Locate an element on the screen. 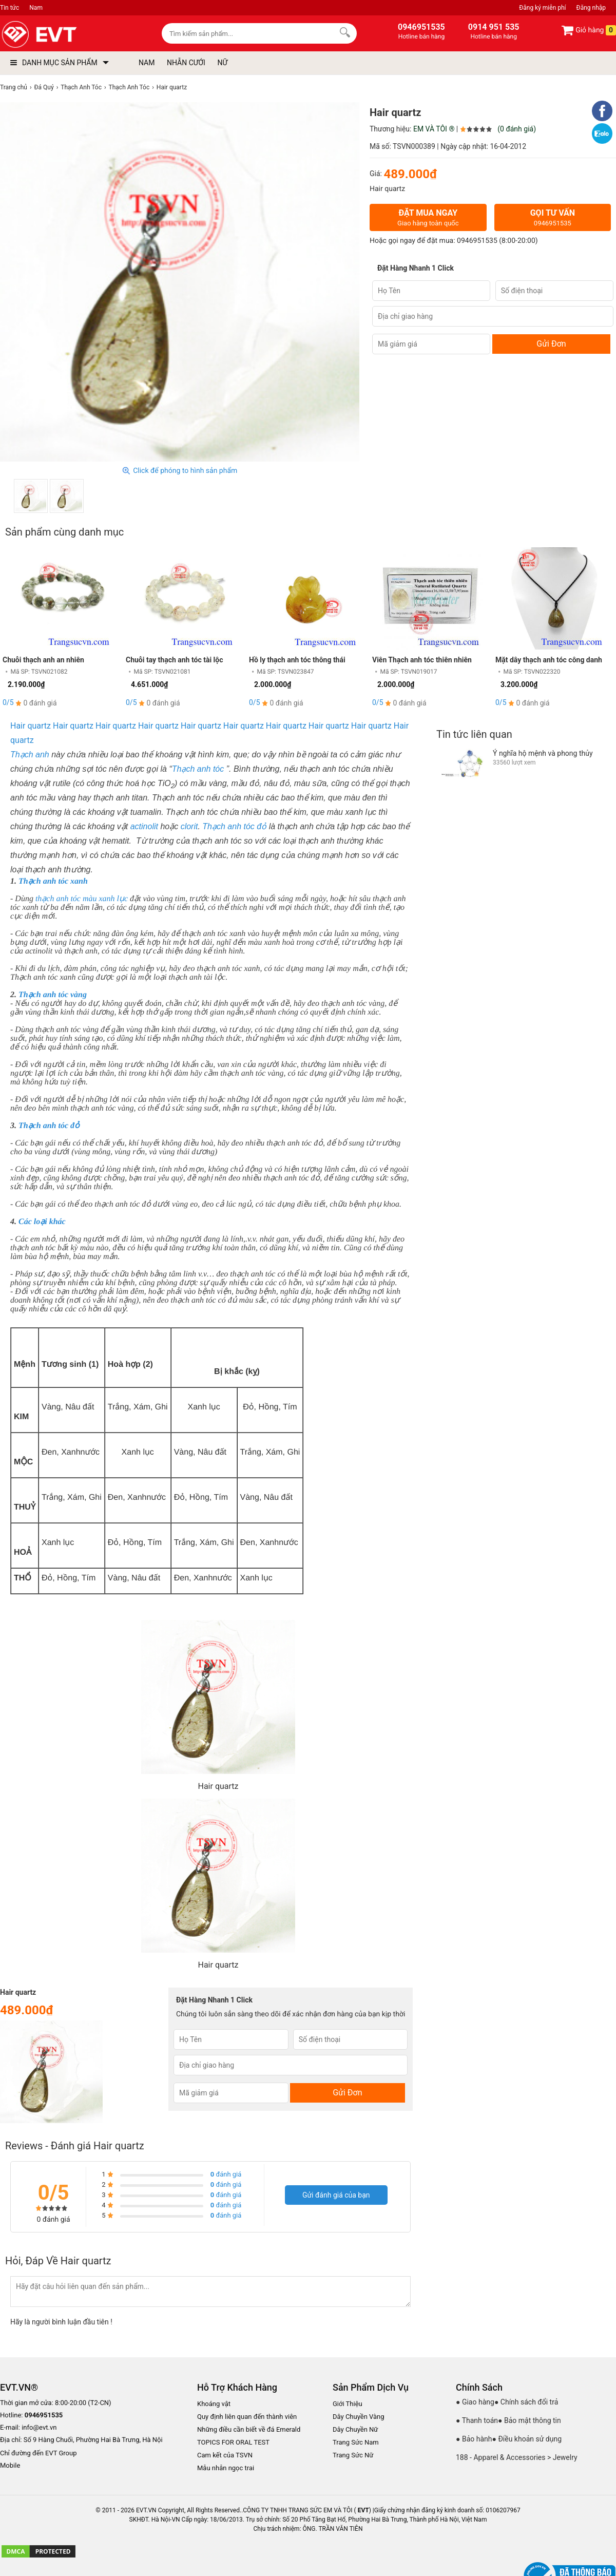 This screenshot has width=616, height=2576. Những điều cần biết về đá Emerald is located at coordinates (248, 2429).